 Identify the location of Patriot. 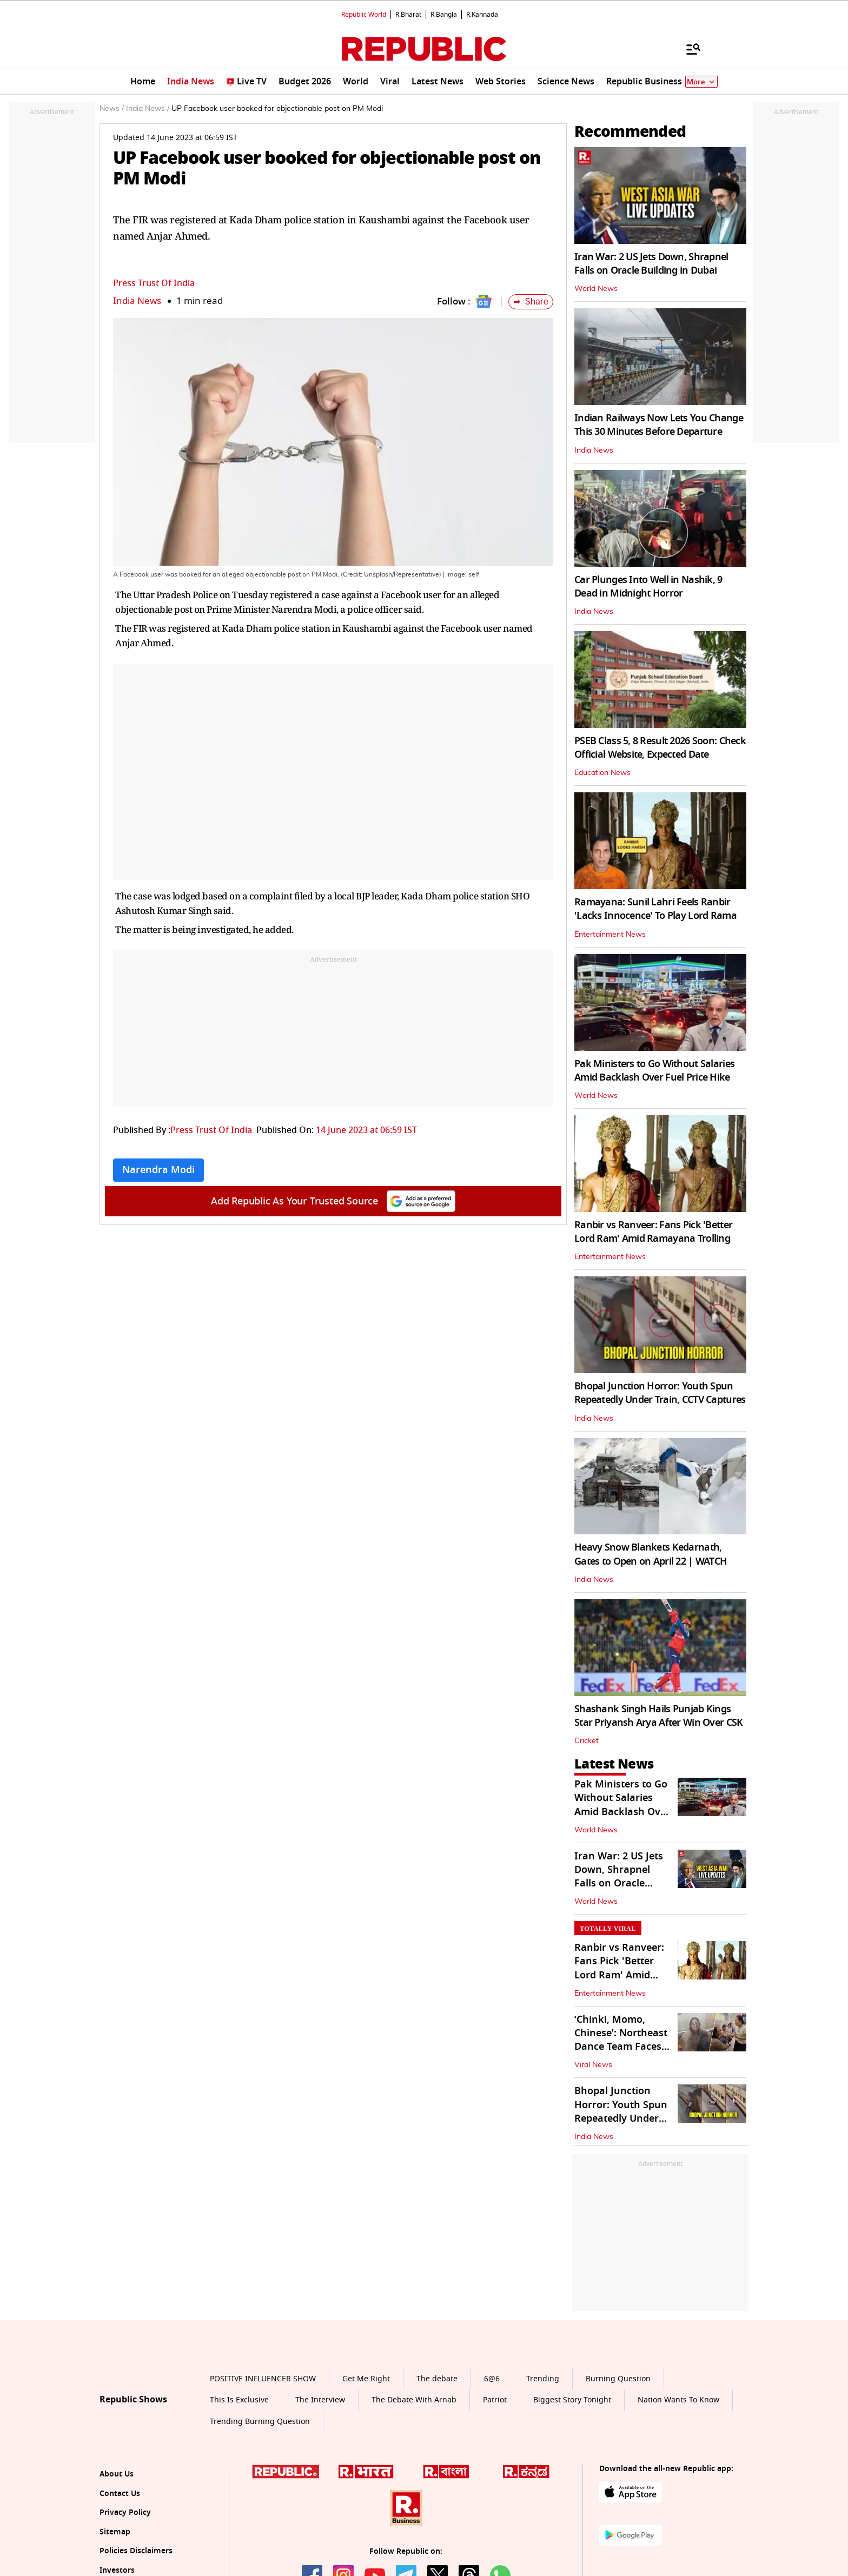
(495, 2400).